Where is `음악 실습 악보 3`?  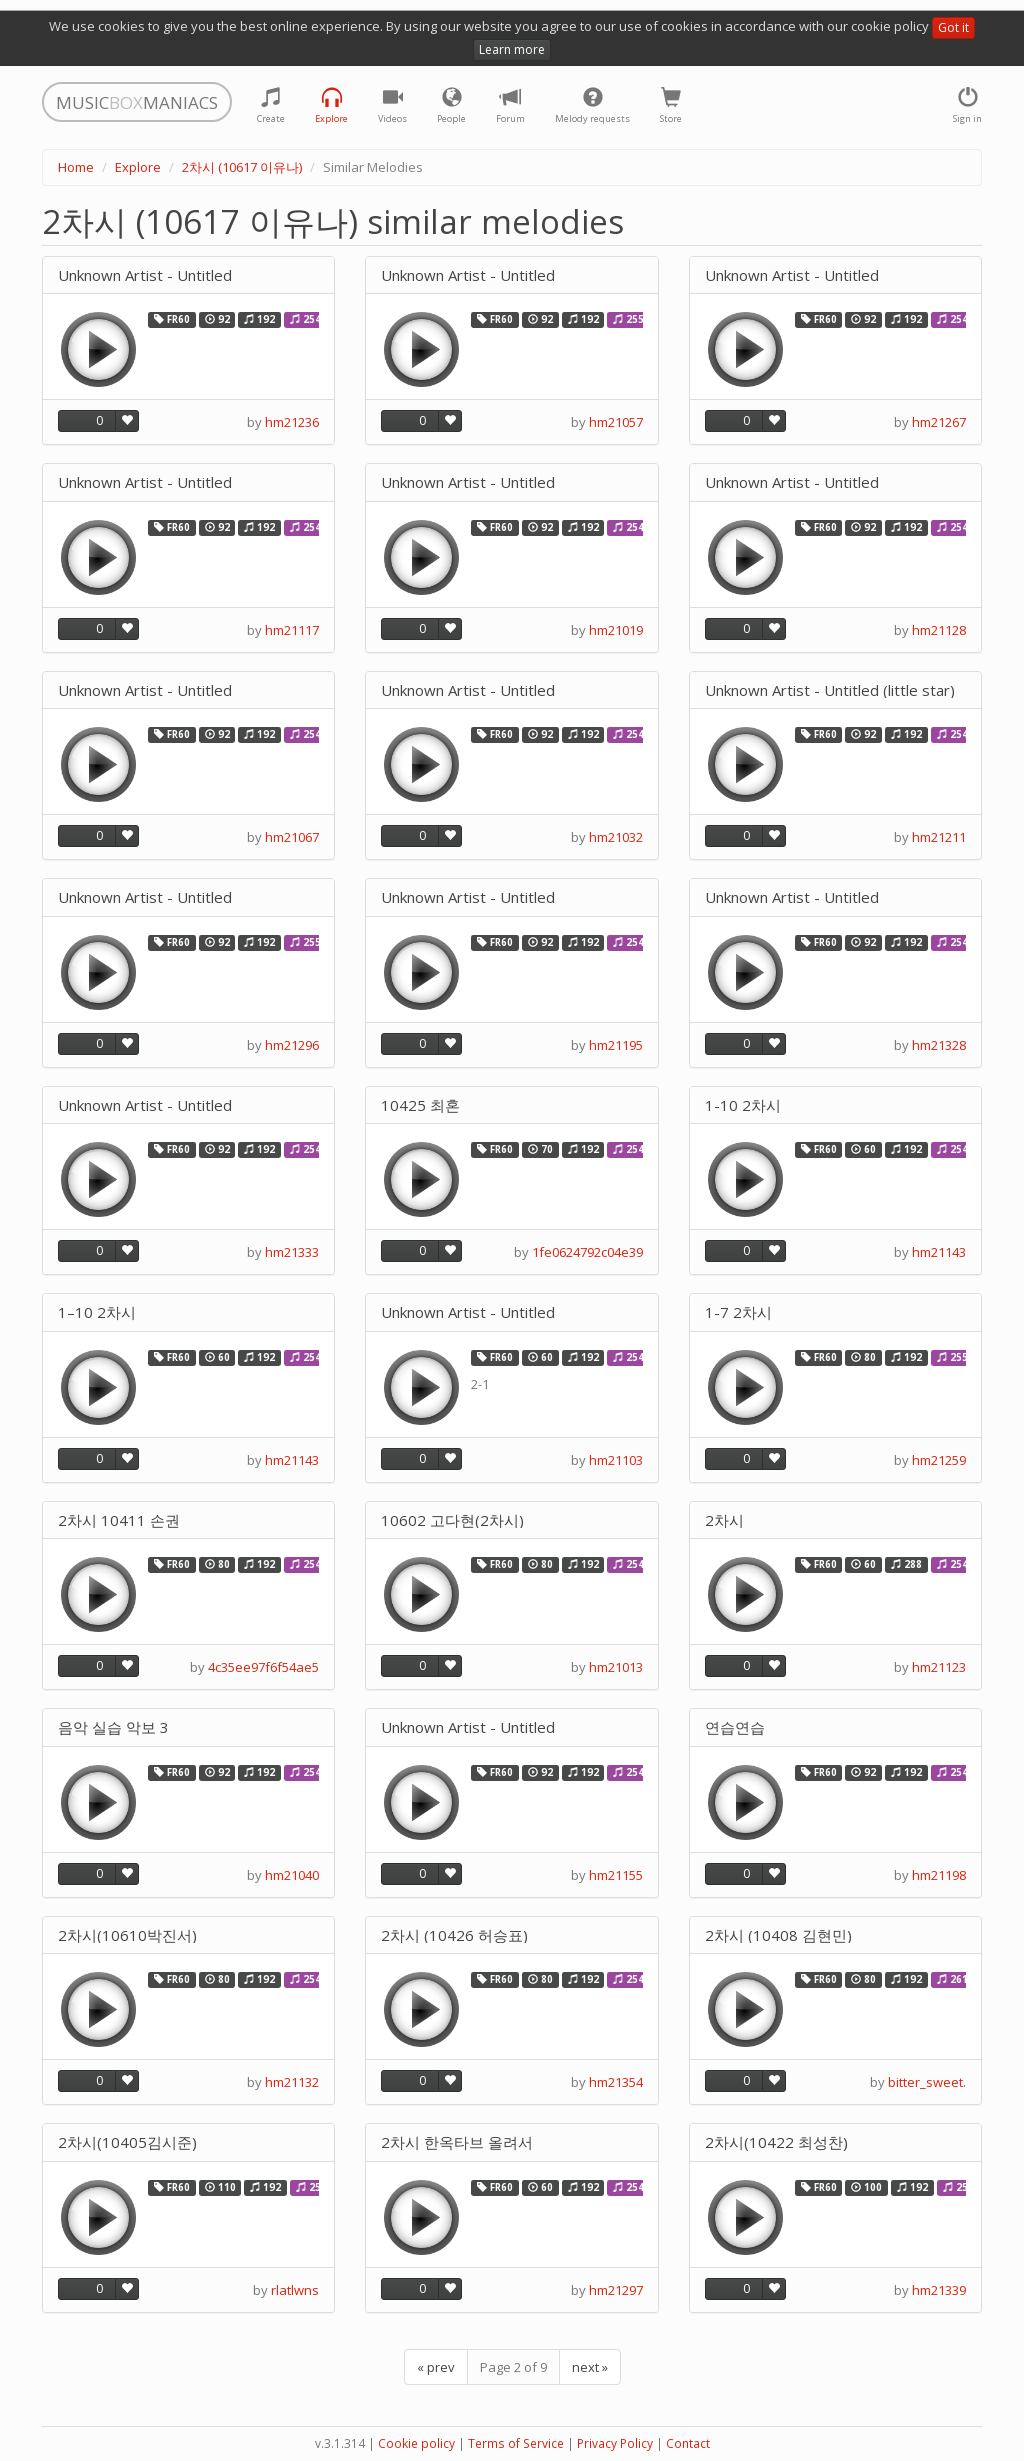 음악 실습 악보 3 is located at coordinates (113, 1727).